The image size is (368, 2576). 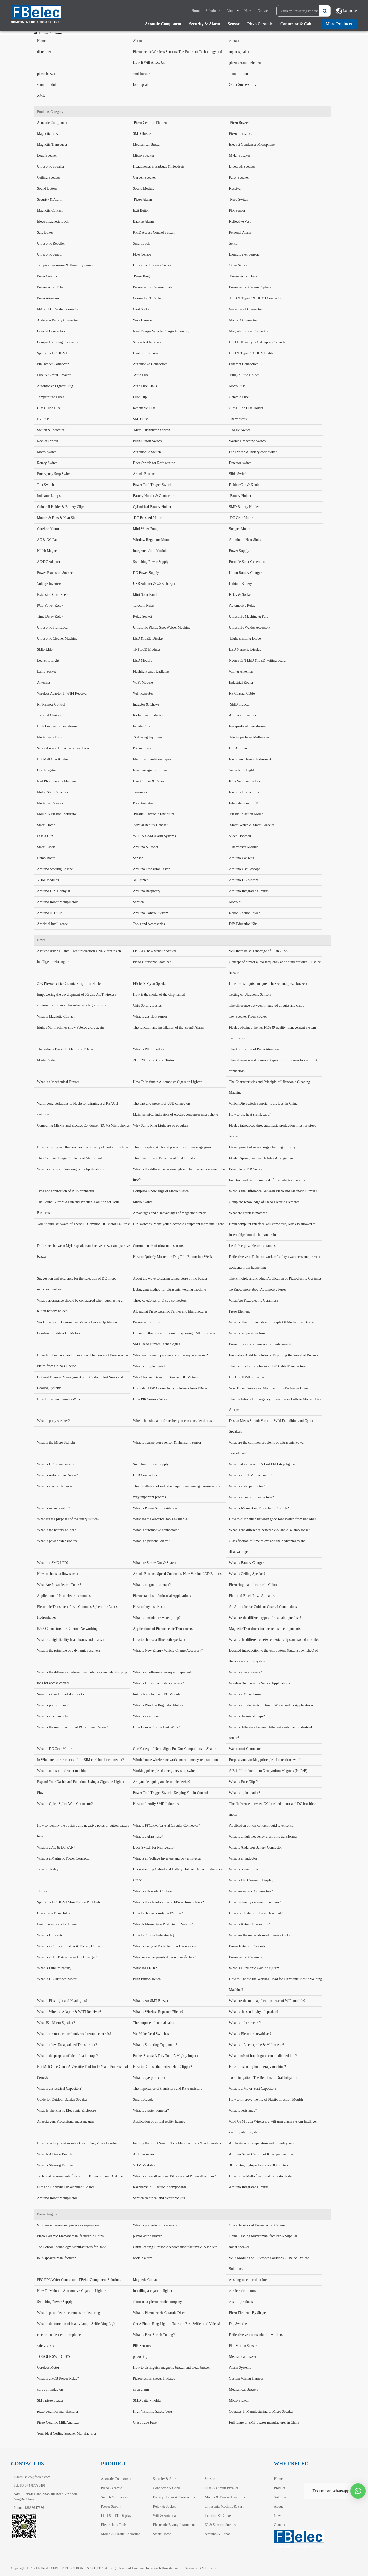 I want to click on Robot Electric Power, so click(x=244, y=913).